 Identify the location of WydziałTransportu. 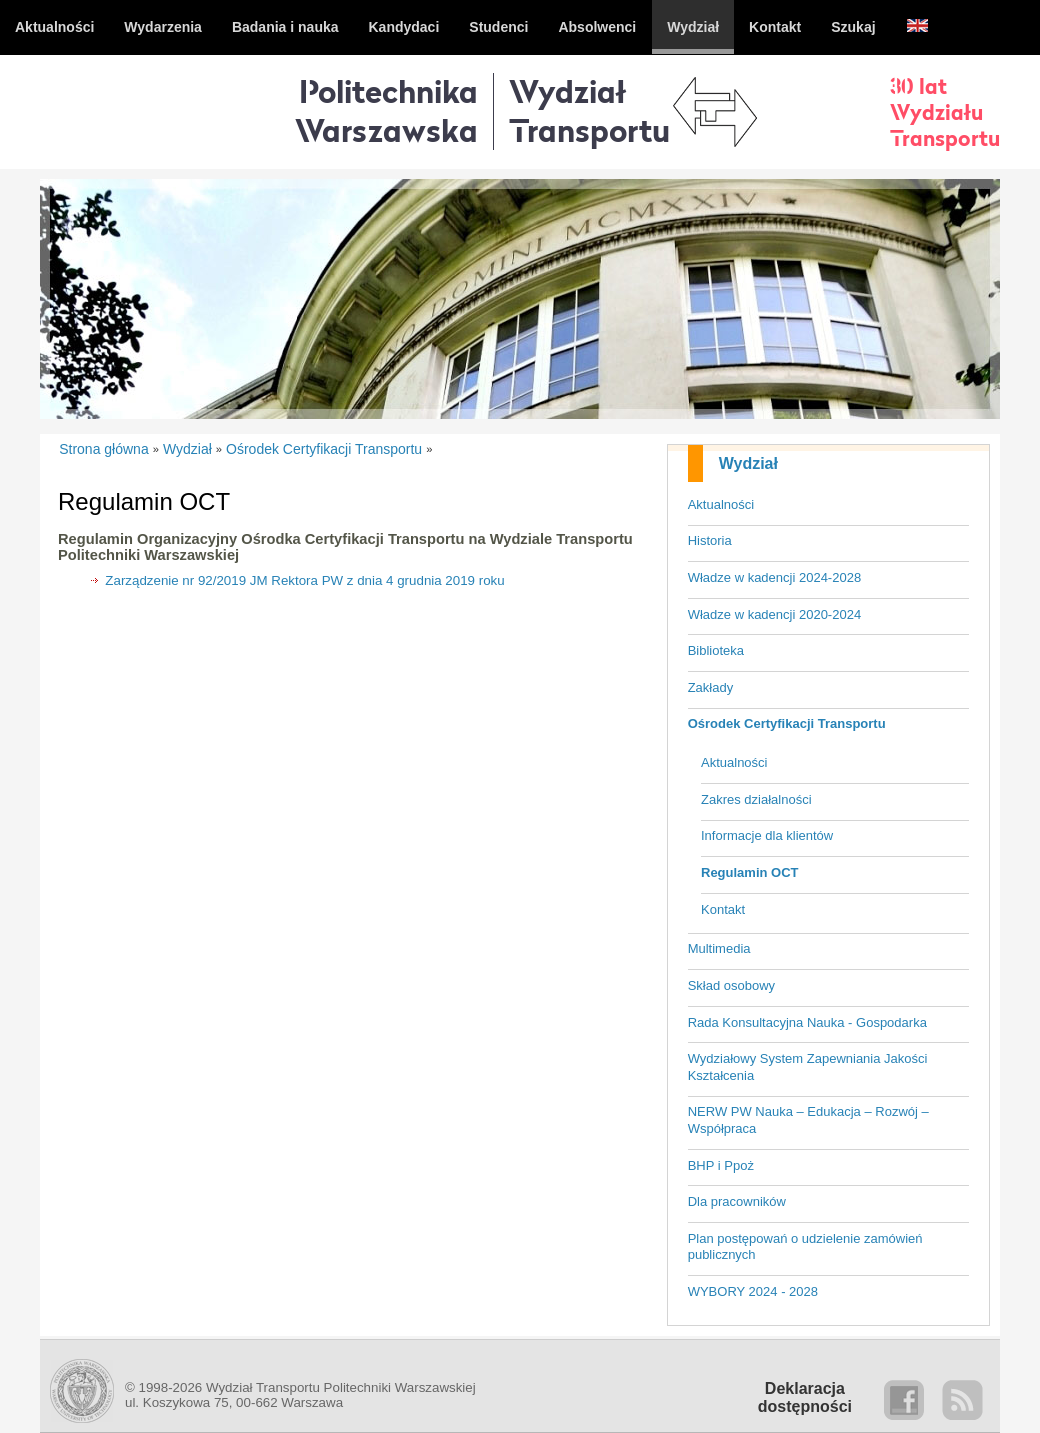
(589, 110).